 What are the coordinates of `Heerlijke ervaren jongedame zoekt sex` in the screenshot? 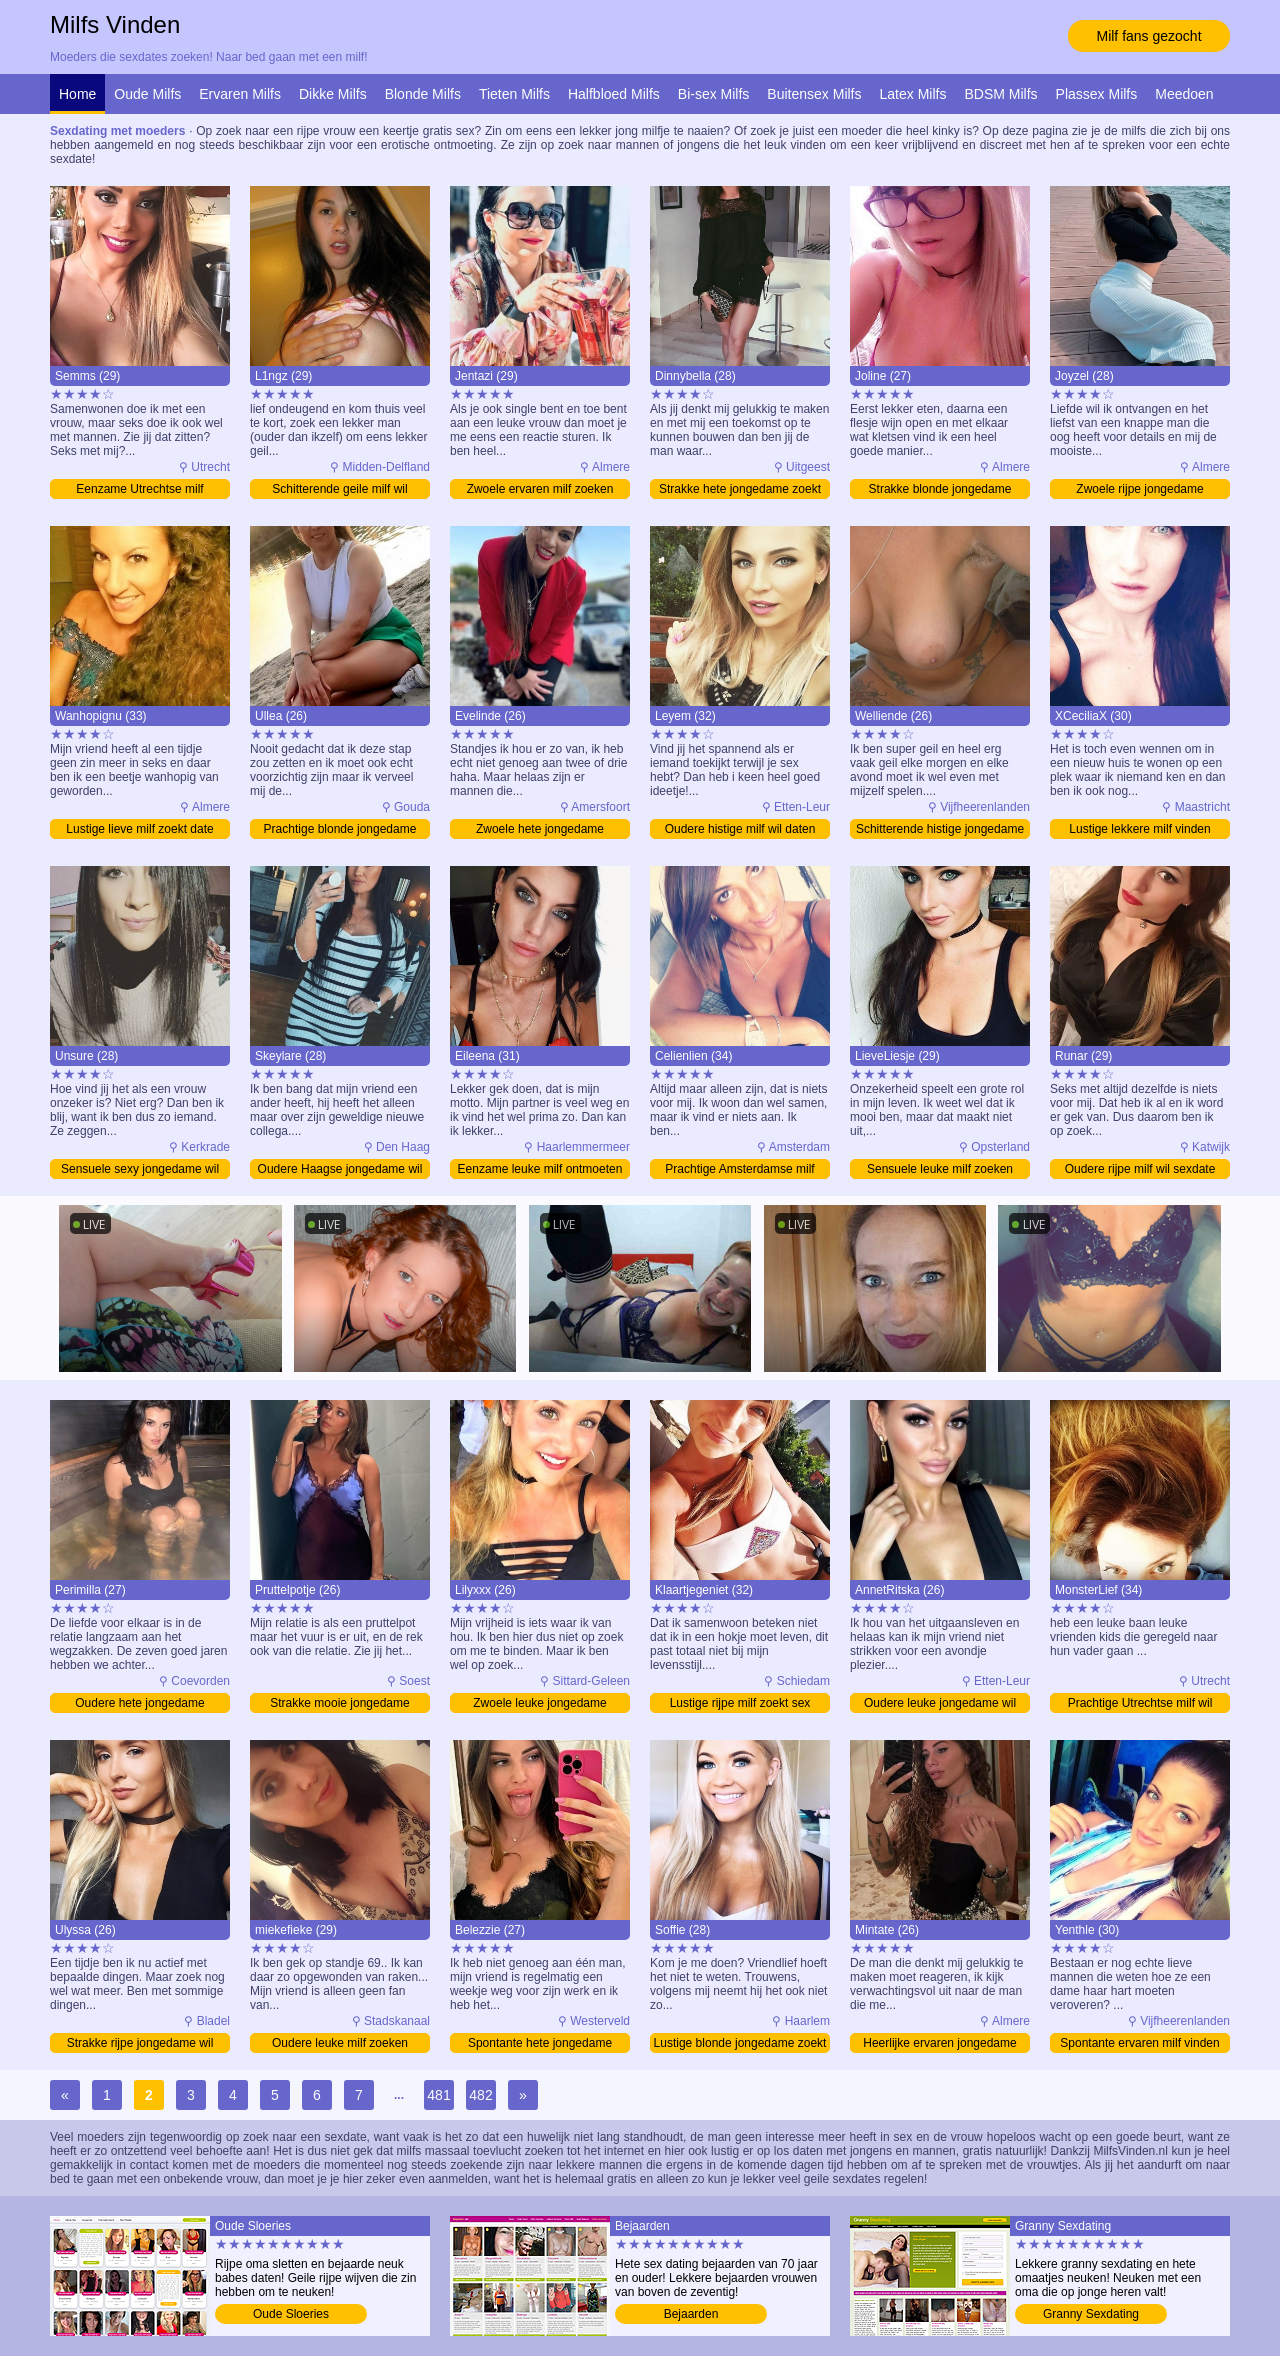 It's located at (939, 2044).